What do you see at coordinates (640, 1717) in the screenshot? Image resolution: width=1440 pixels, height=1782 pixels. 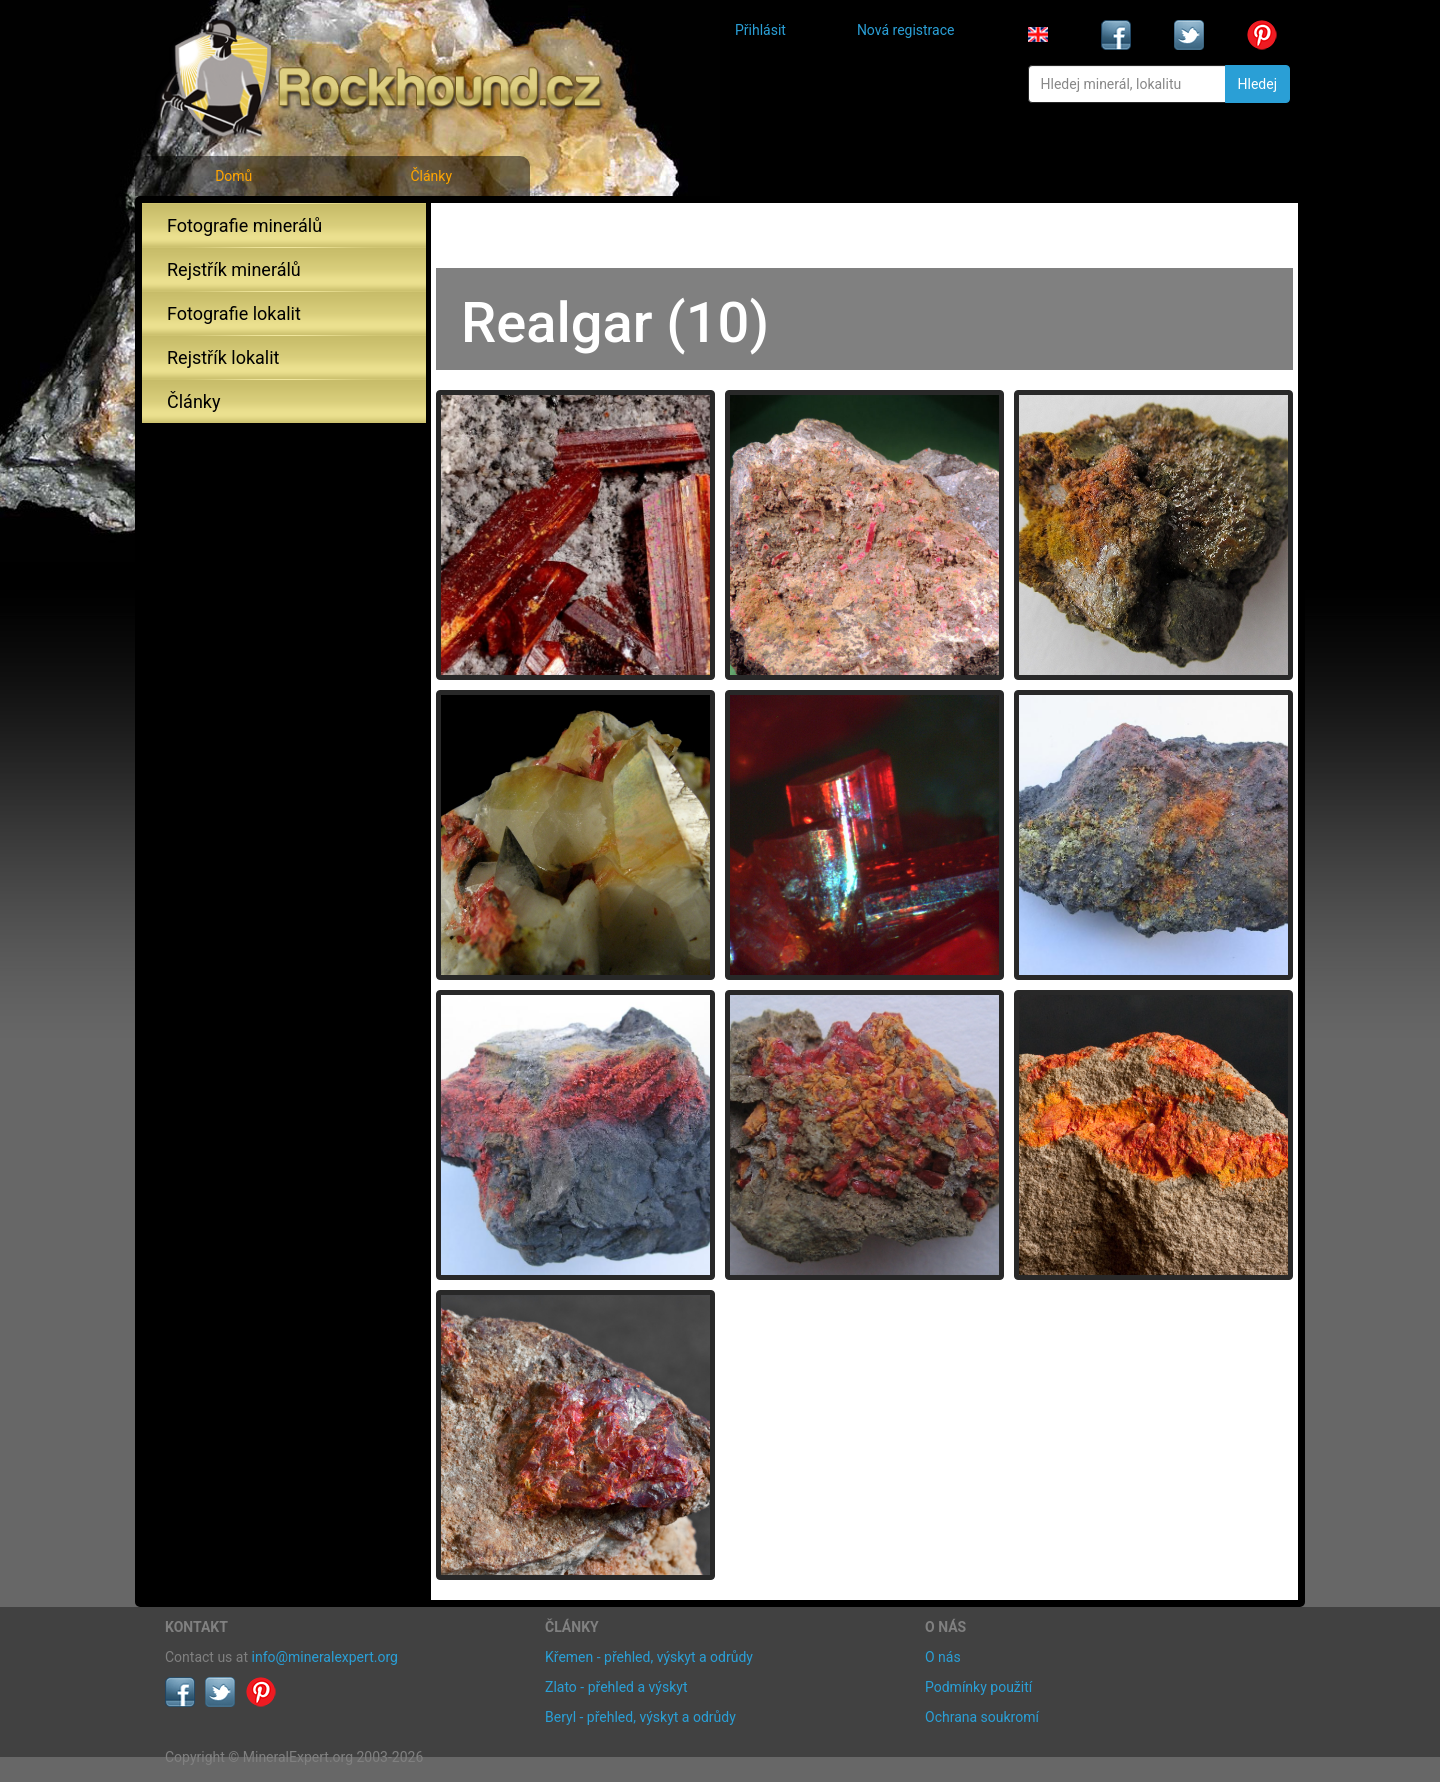 I see `Beryl - přehled, výskyt a odrůdy` at bounding box center [640, 1717].